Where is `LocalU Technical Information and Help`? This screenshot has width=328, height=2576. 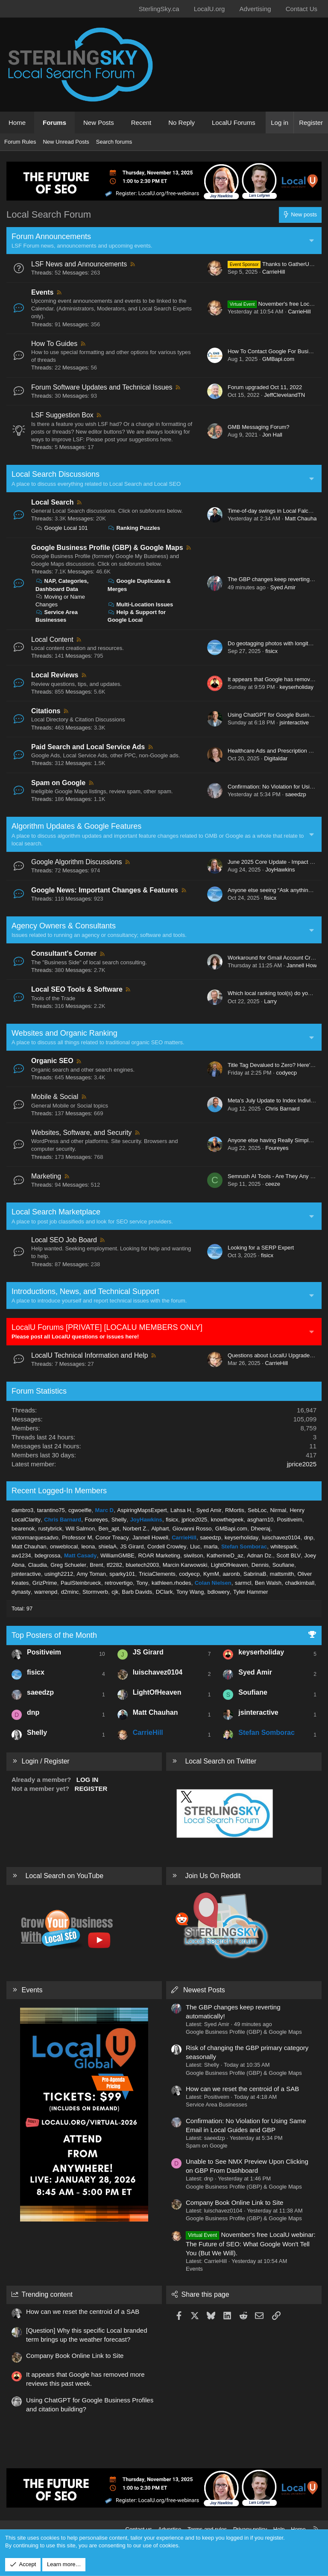
LocalU Technical Information and Help is located at coordinates (89, 1355).